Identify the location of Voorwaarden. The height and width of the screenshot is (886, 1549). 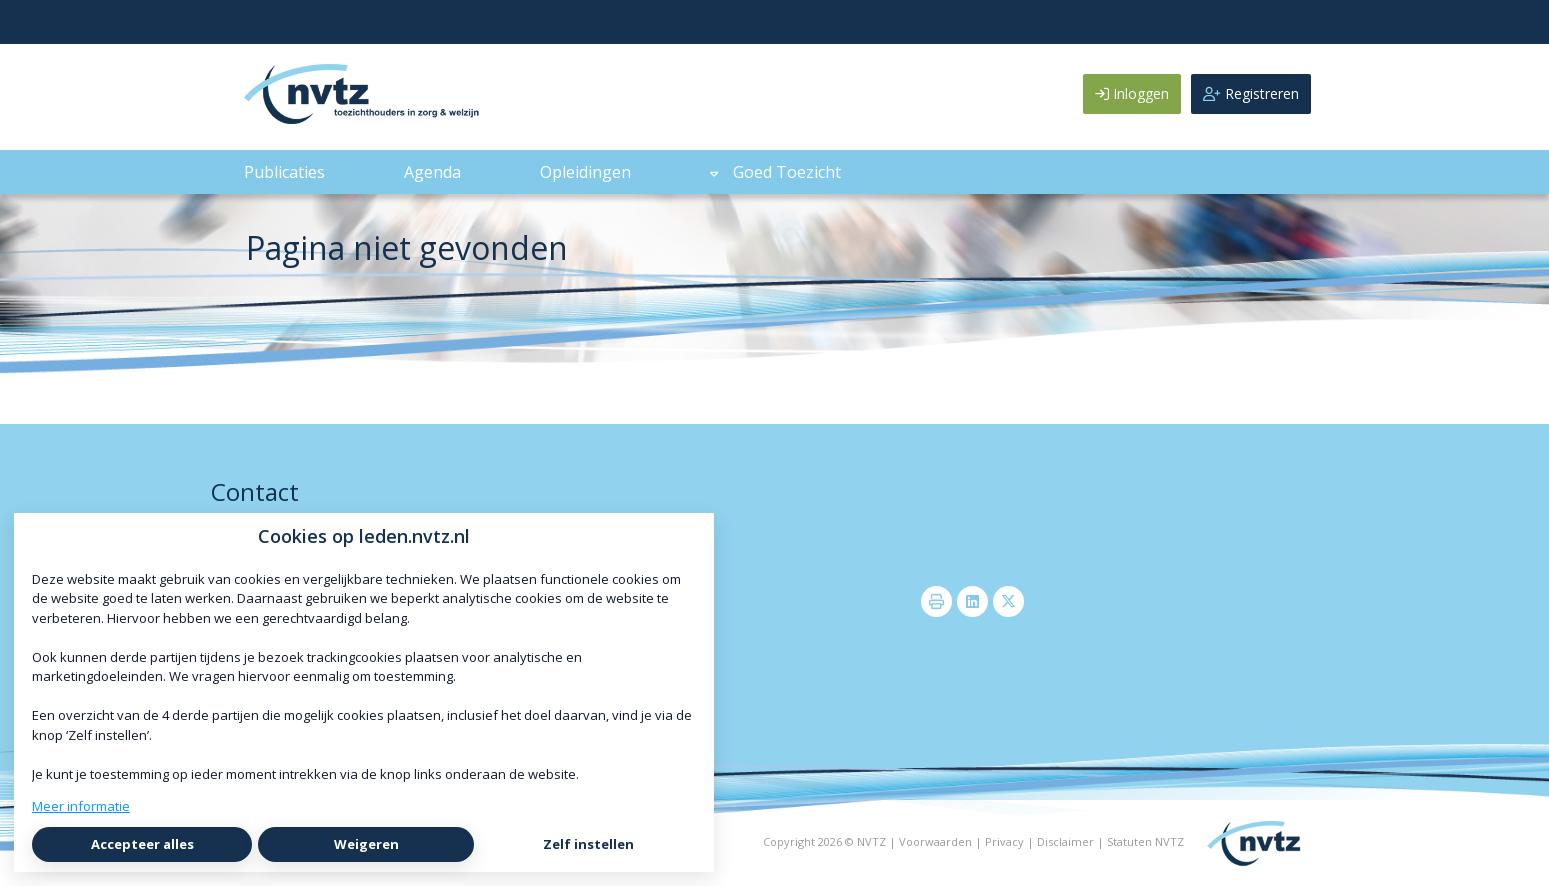
(935, 841).